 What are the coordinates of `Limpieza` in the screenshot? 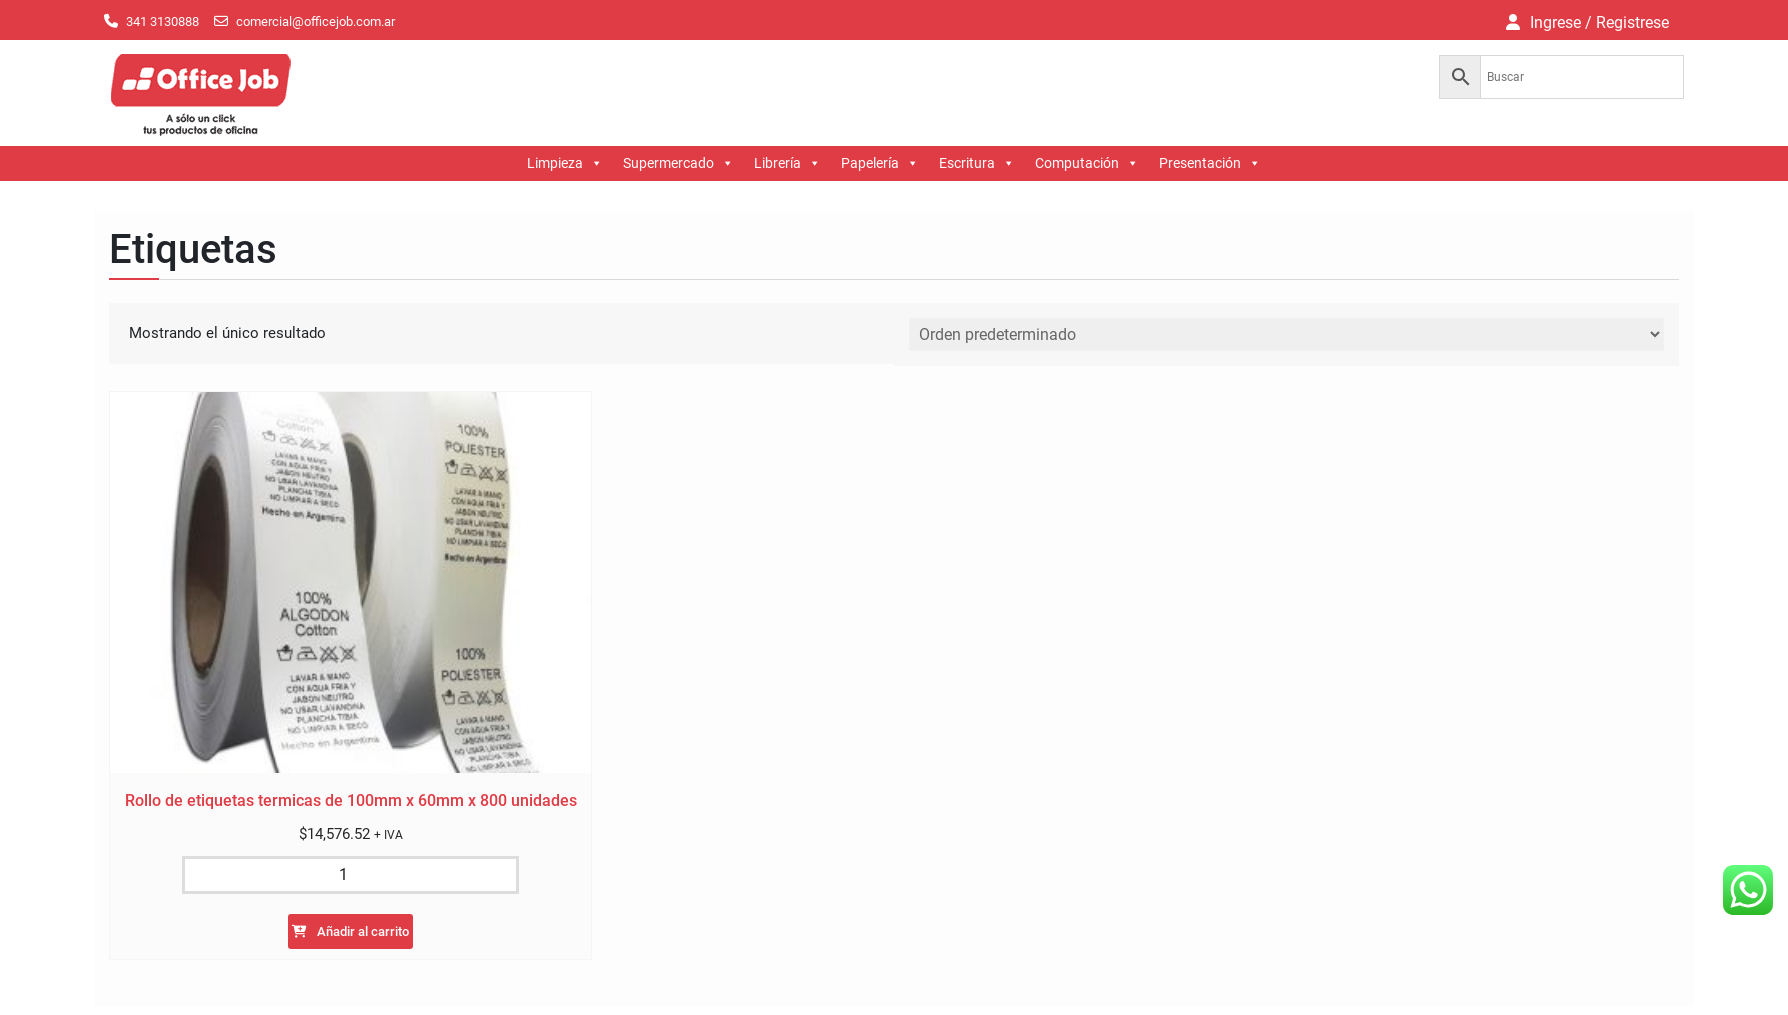 It's located at (565, 163).